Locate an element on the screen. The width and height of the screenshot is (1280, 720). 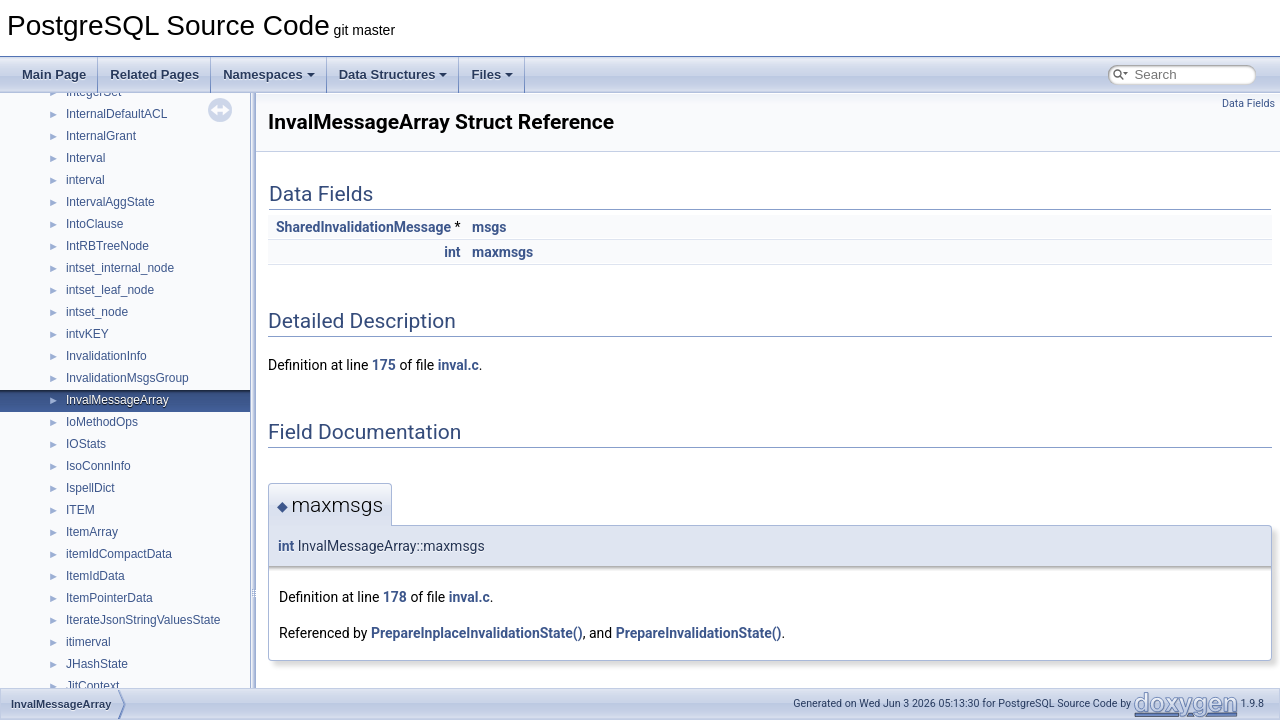
175 is located at coordinates (384, 365).